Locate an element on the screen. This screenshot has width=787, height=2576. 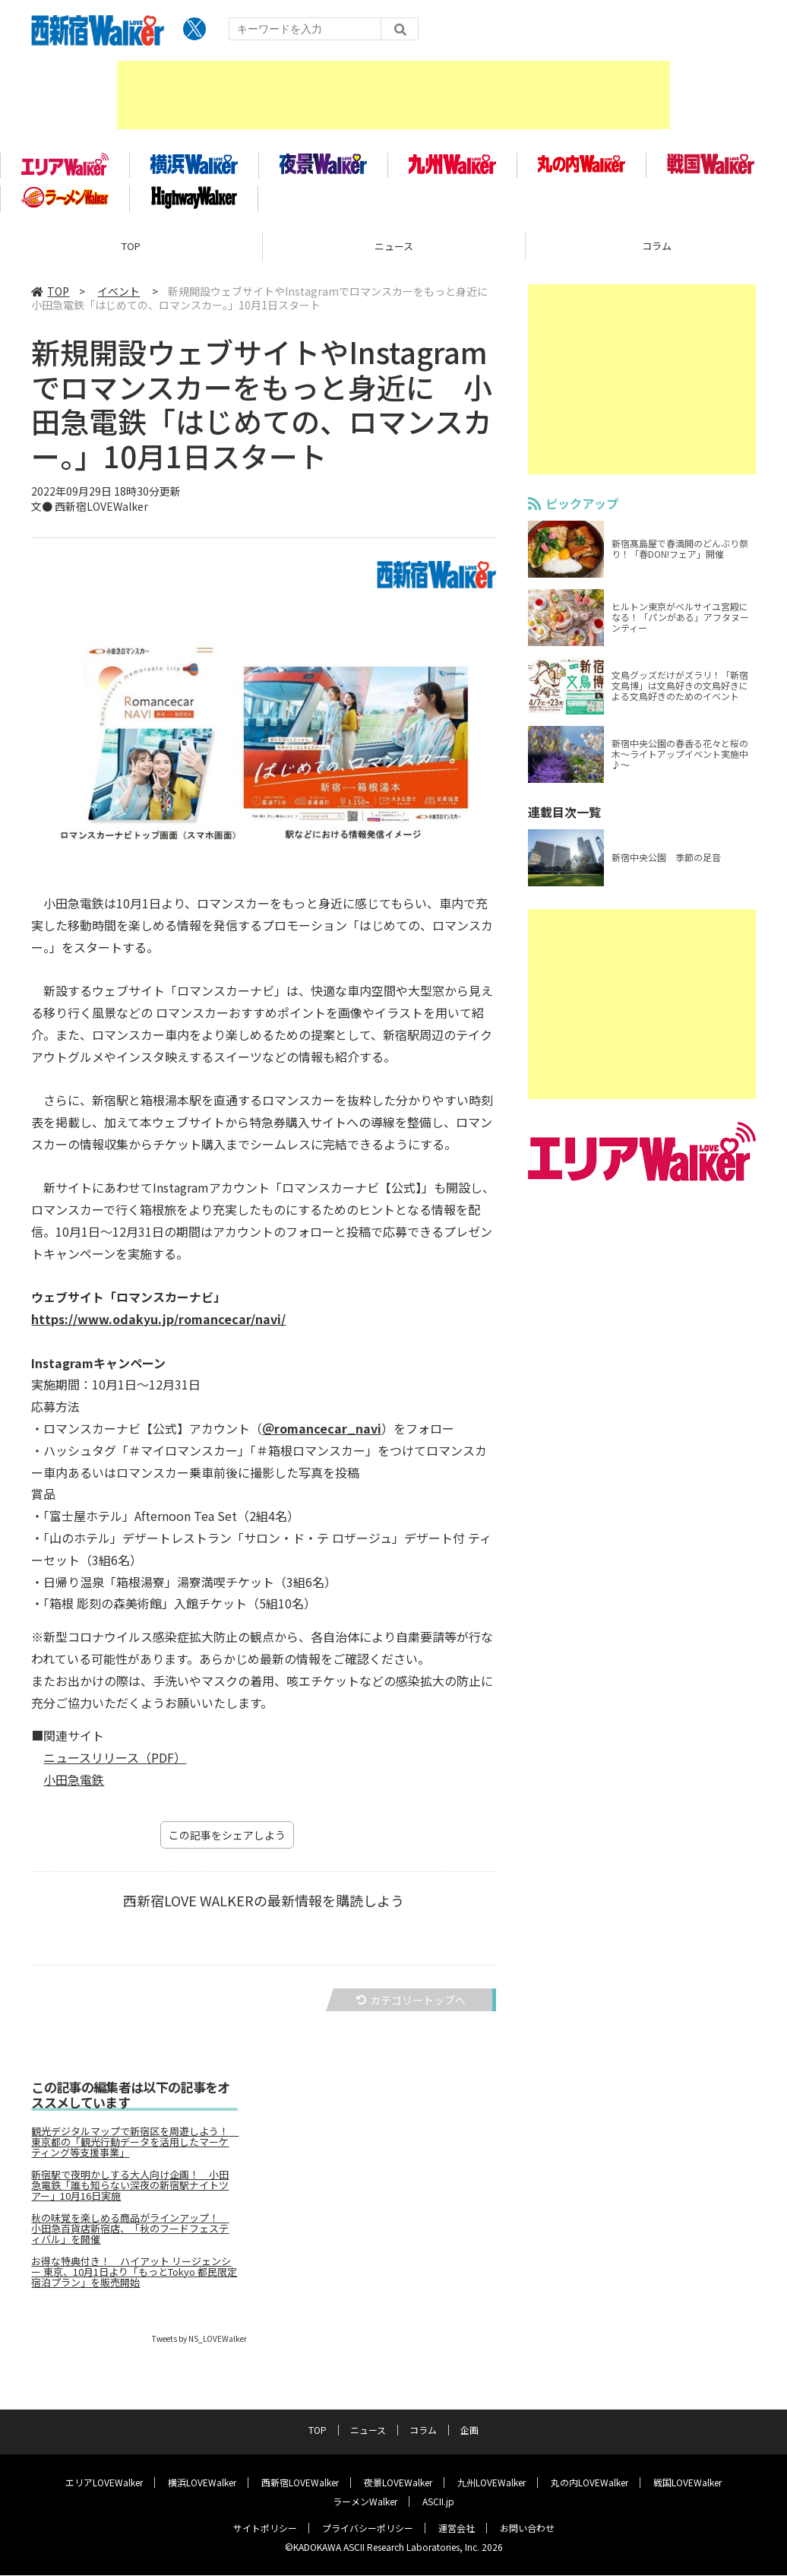
文● 西新宿LOVEWalker is located at coordinates (89, 512).